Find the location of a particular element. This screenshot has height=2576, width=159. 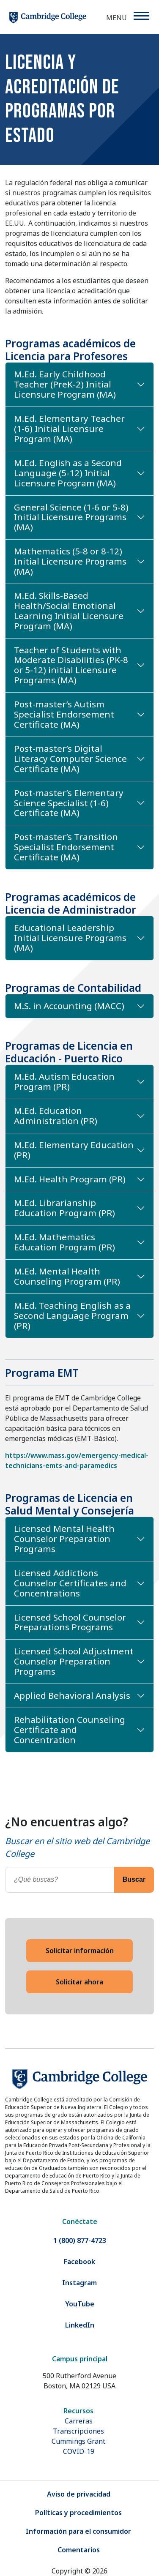

Aviso de privacidad is located at coordinates (78, 2494).